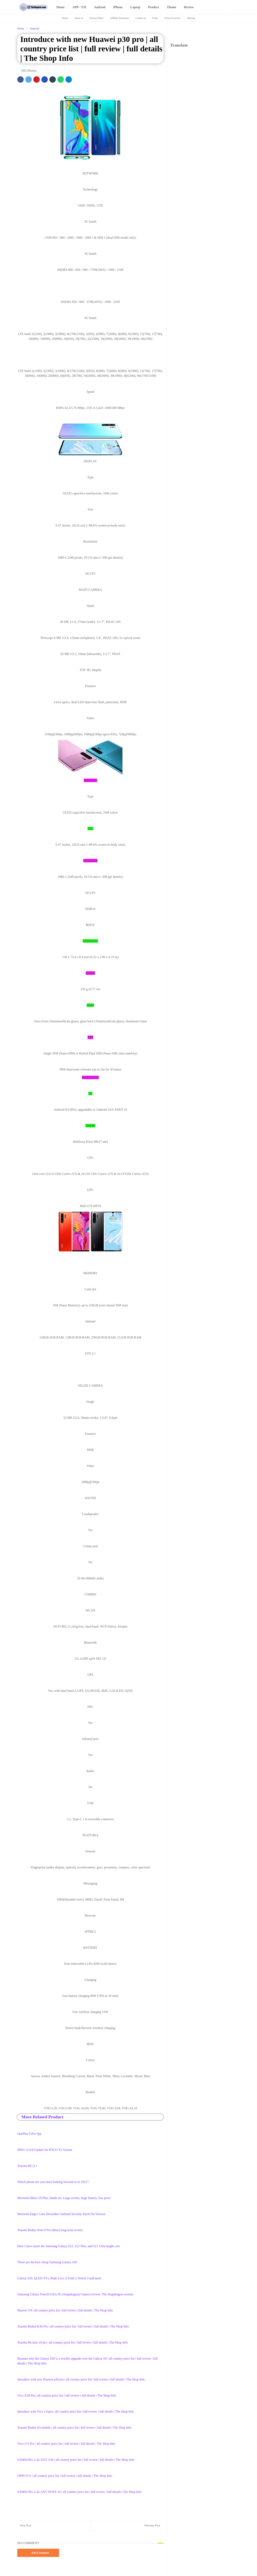  Describe the element at coordinates (66, 2443) in the screenshot. I see `Vivo v15 Pro | all country price list | full review | full details | The Shop Info` at that location.